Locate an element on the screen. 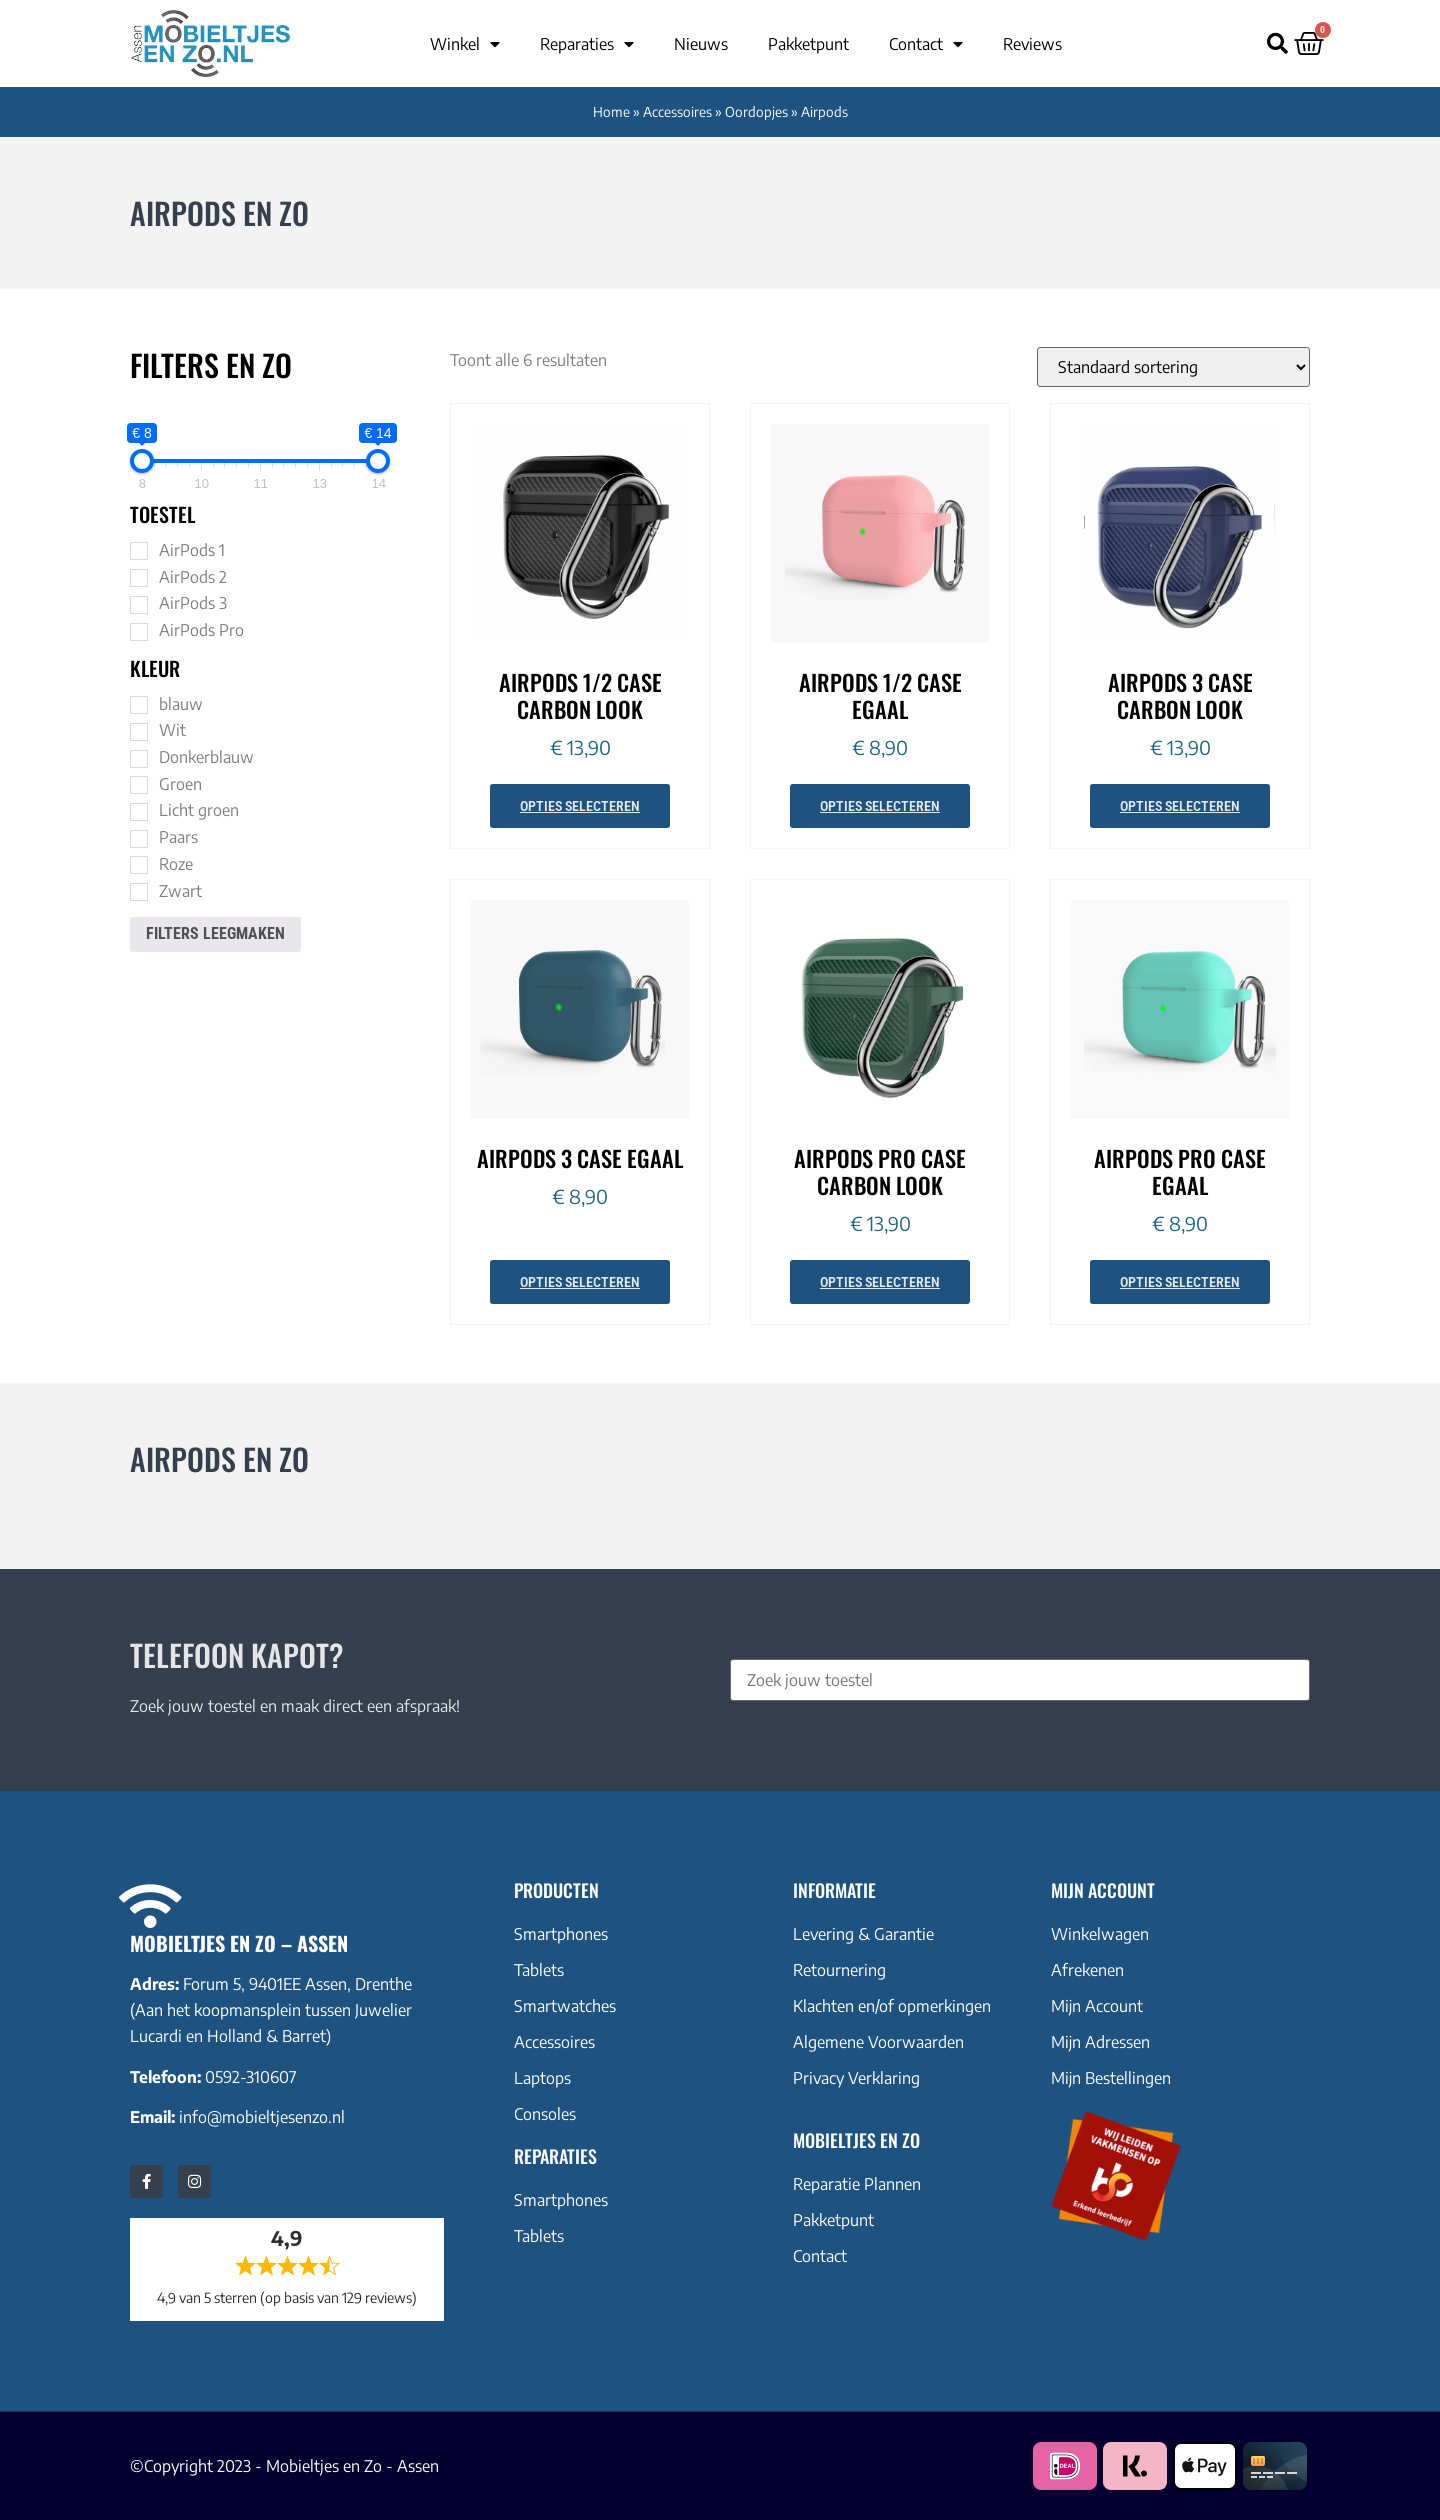  Accessoires is located at coordinates (677, 111).